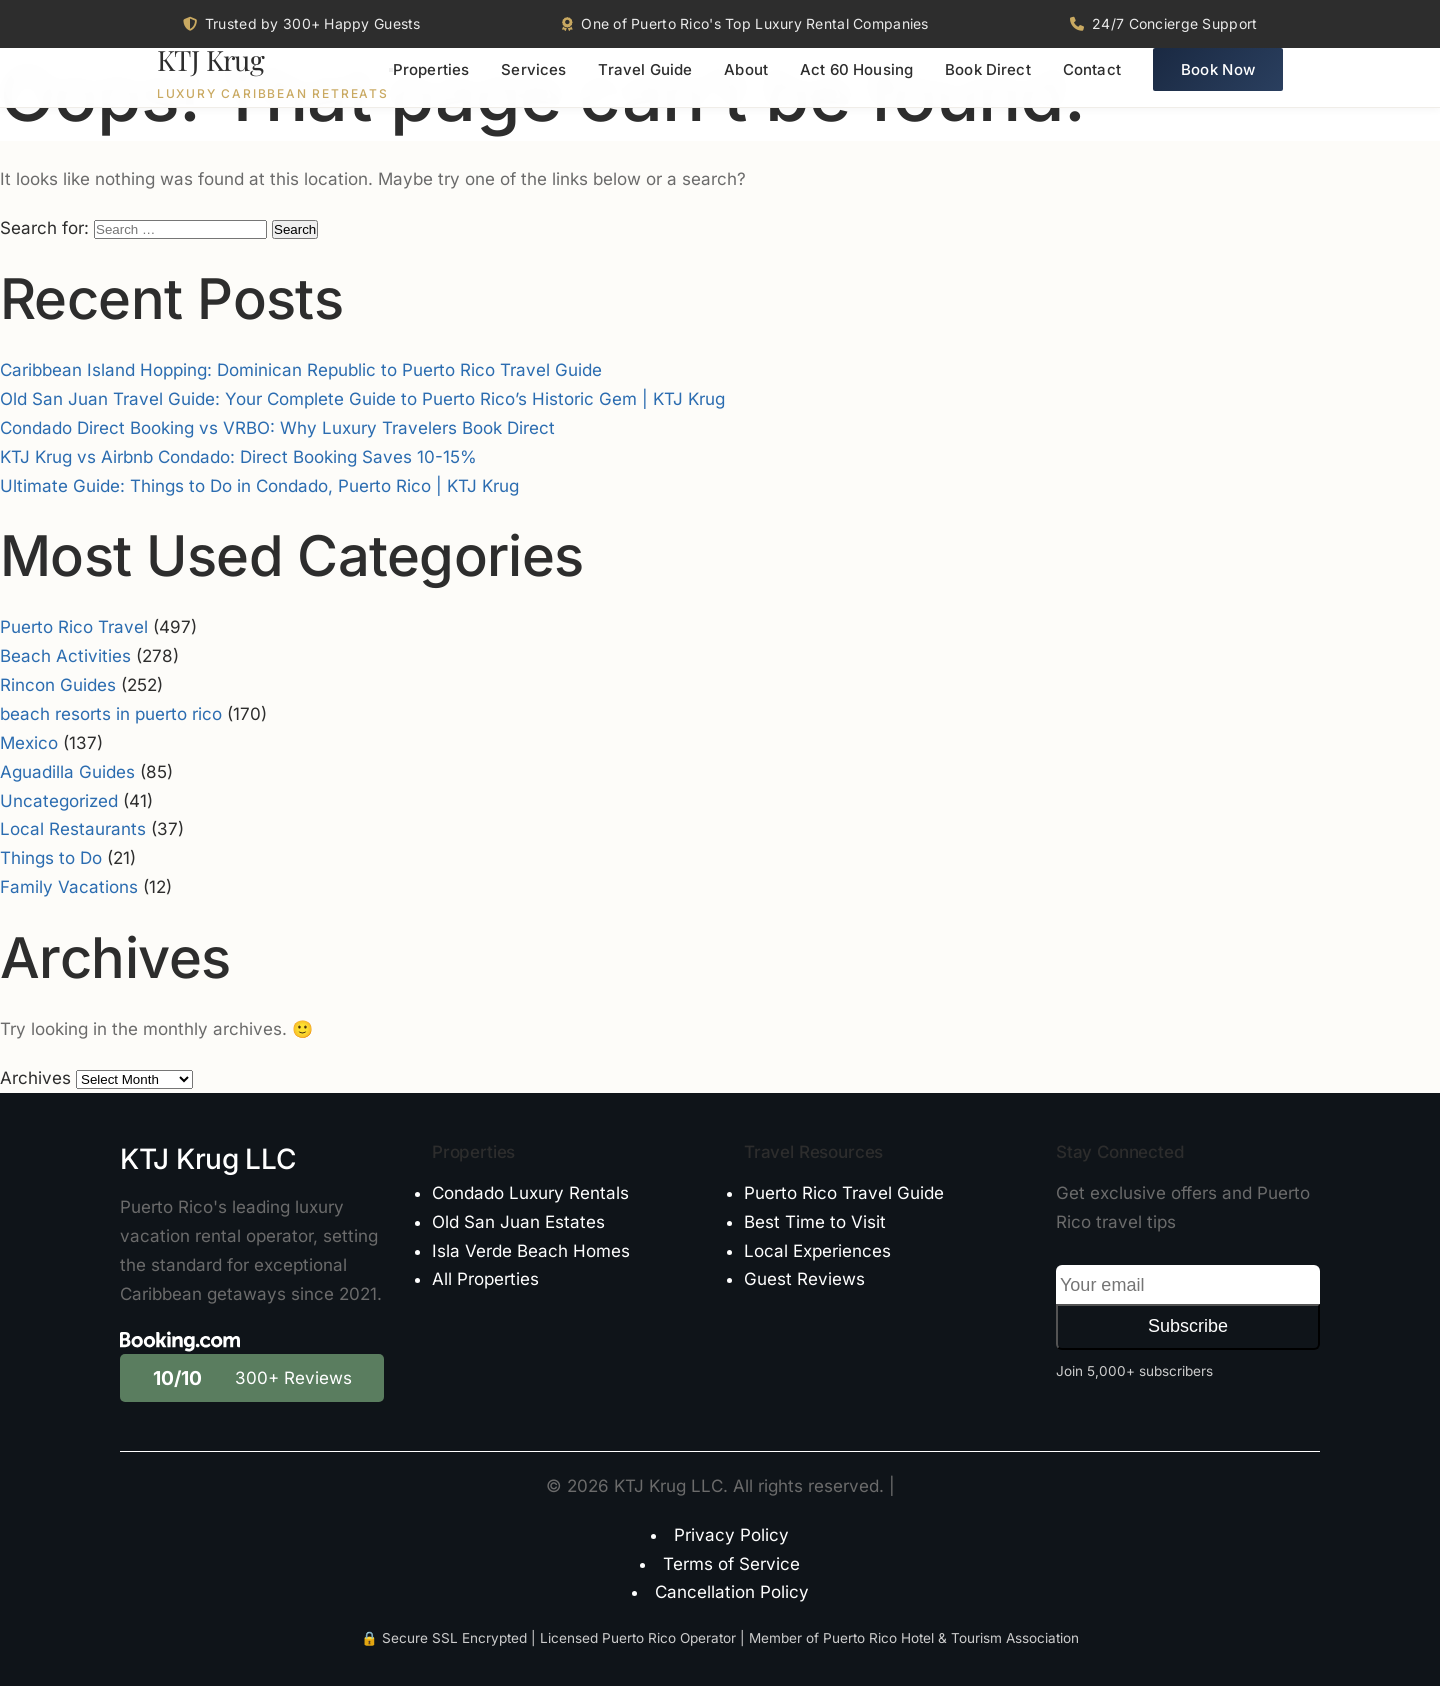 The image size is (1440, 1686). Describe the element at coordinates (530, 1193) in the screenshot. I see `Condado Luxury Rentals` at that location.